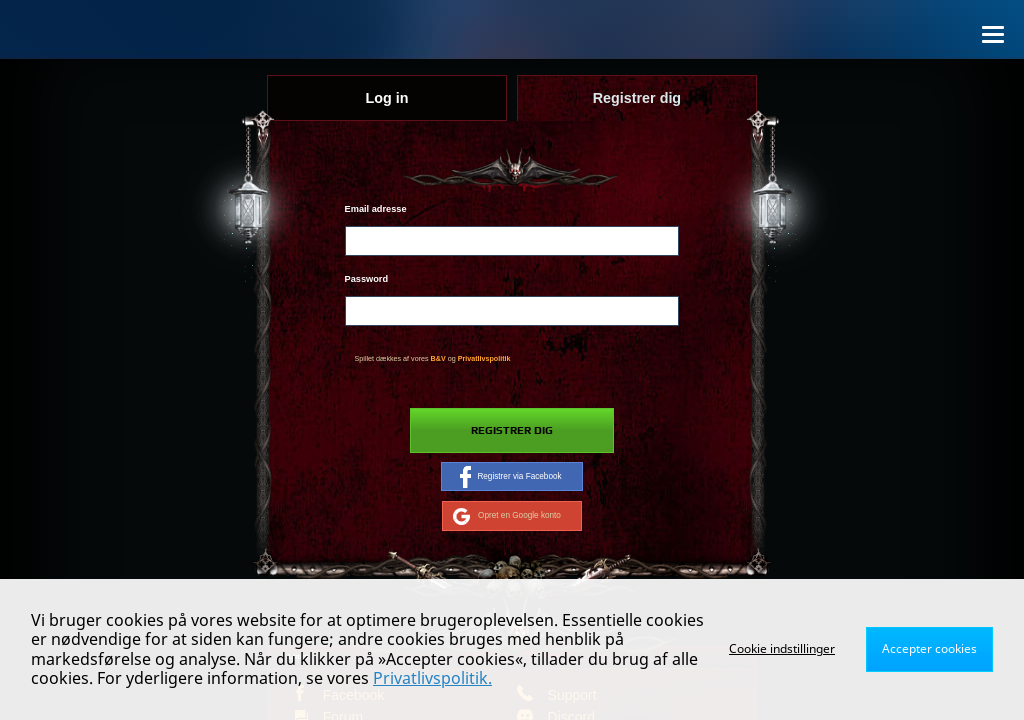 Image resolution: width=1024 pixels, height=720 pixels. Describe the element at coordinates (484, 359) in the screenshot. I see `Privatlivspolitik` at that location.